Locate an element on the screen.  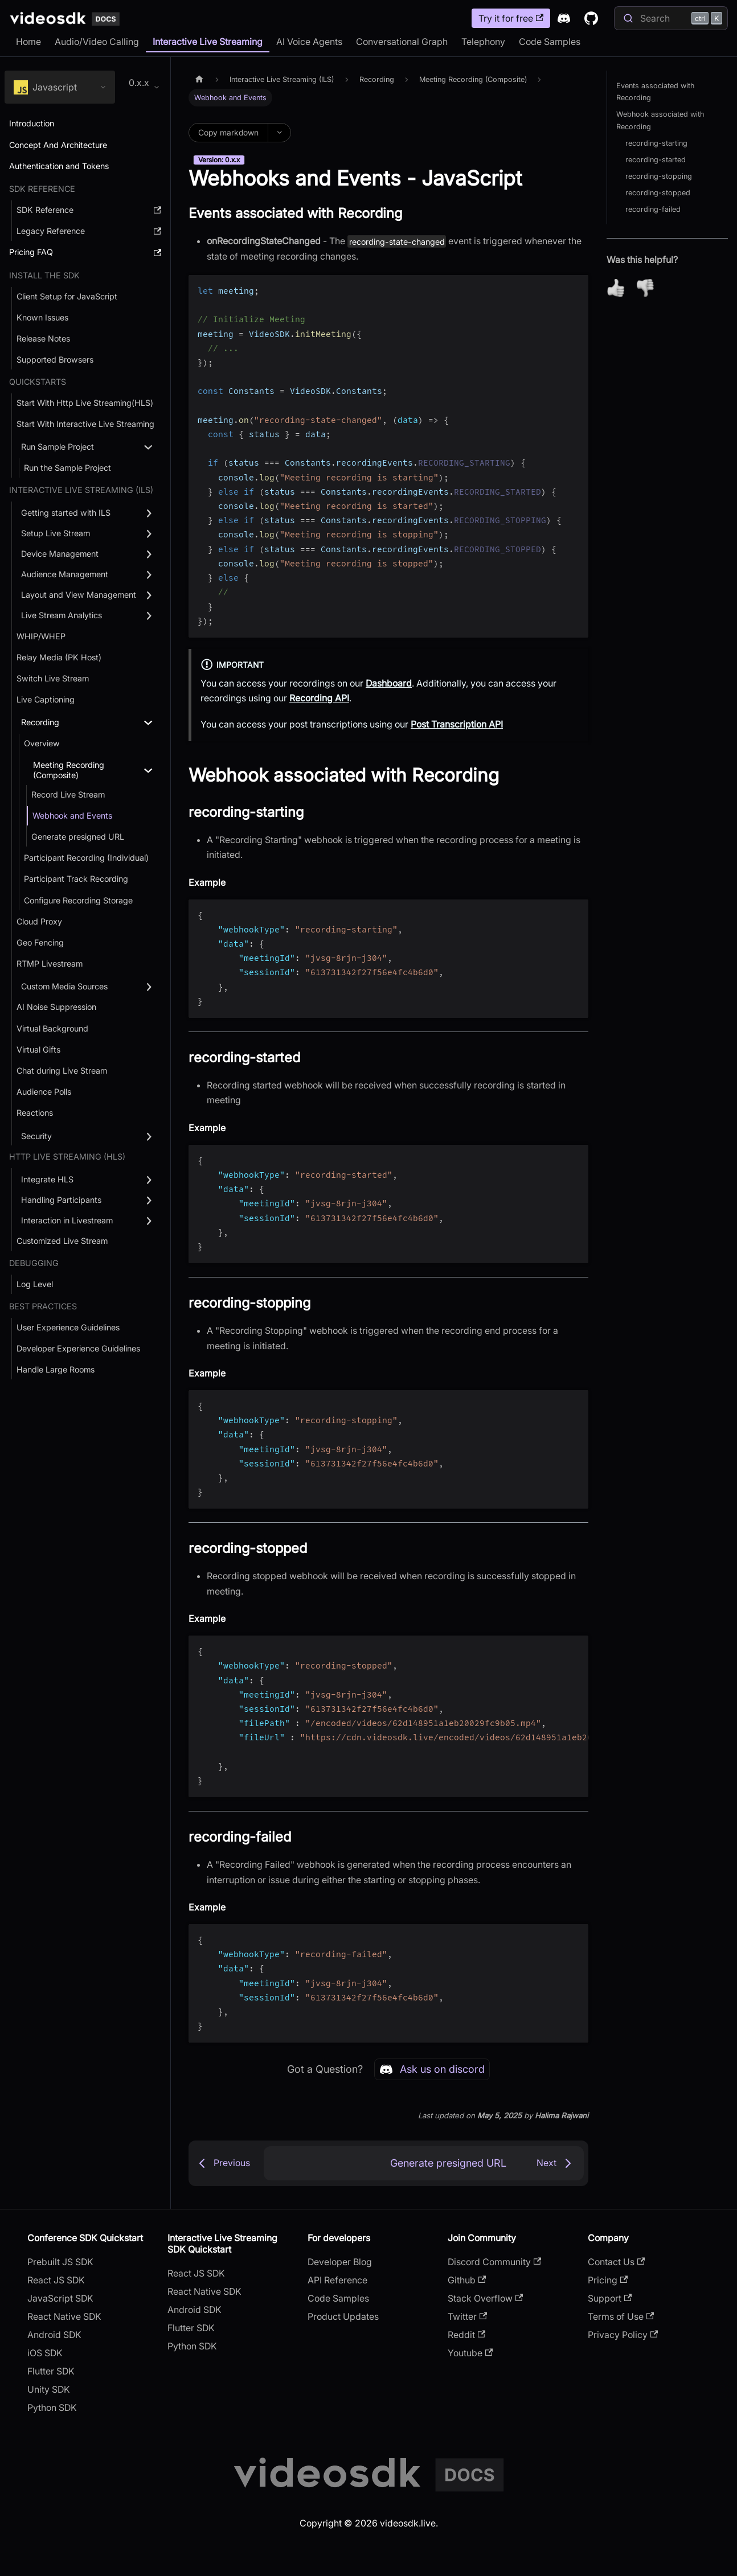
Security [button] is located at coordinates (36, 1136).